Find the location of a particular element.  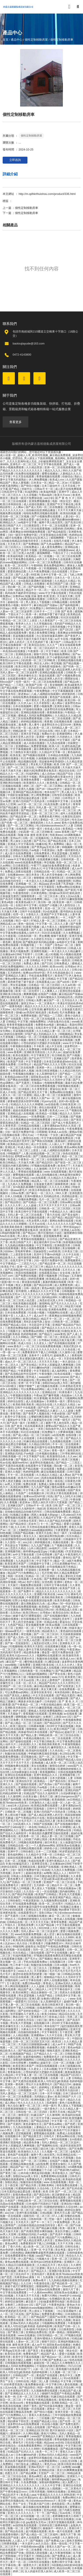

欧美精品一区二区视频 is located at coordinates (39, 556).